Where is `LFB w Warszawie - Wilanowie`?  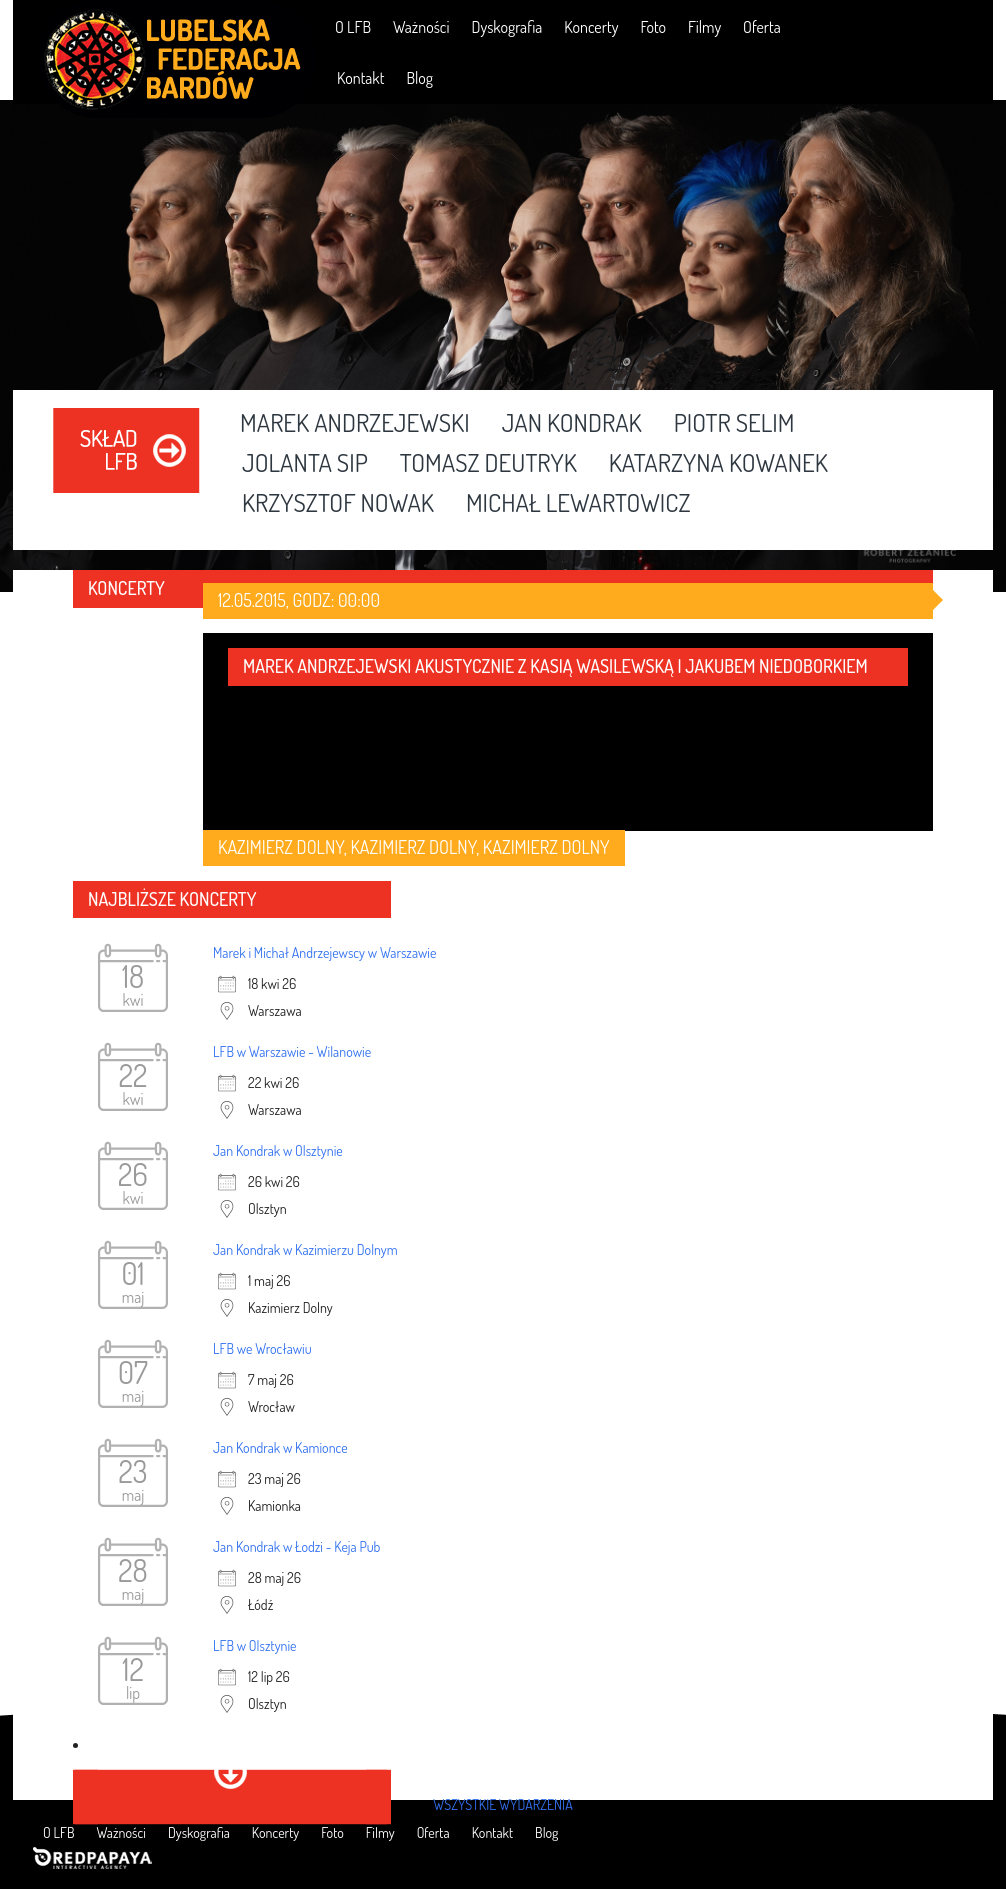 LFB w Warszawie - Wilanowie is located at coordinates (292, 1051).